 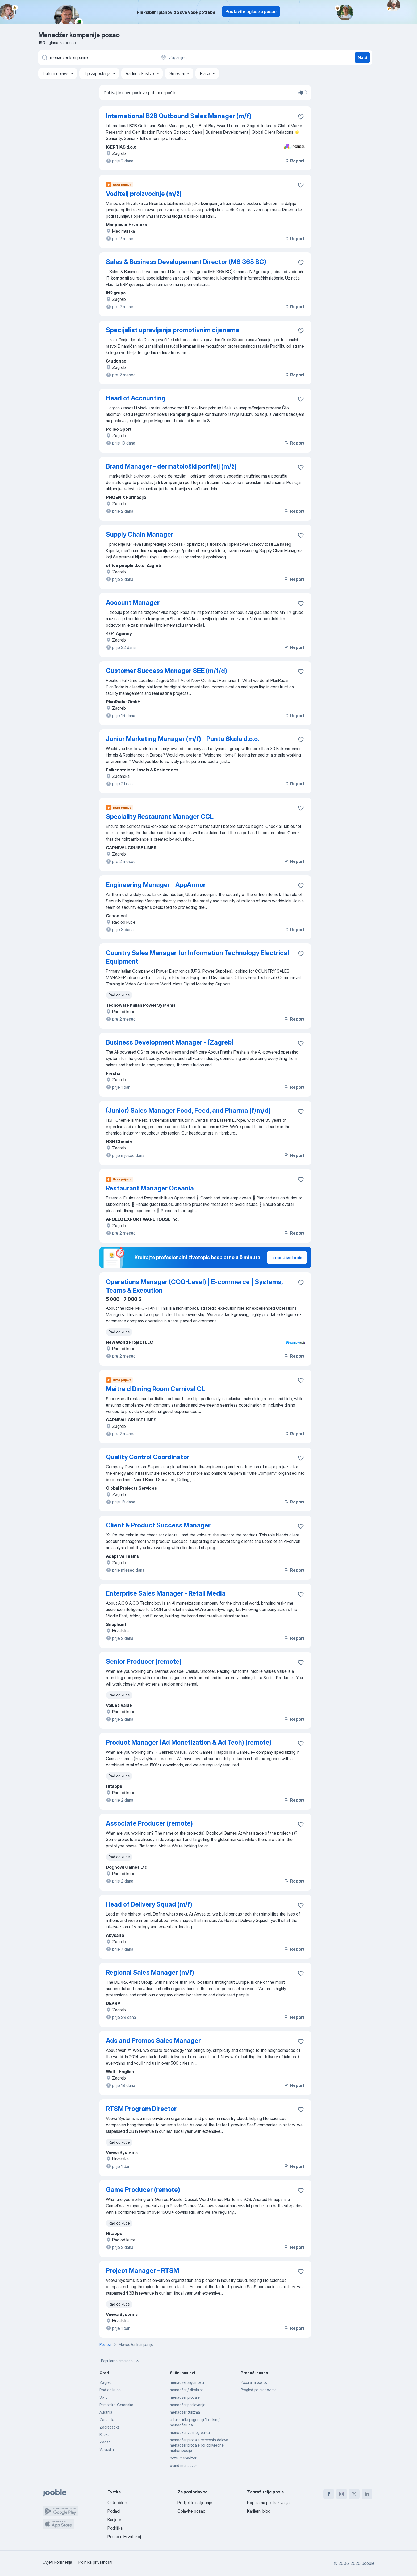 What do you see at coordinates (294, 160) in the screenshot?
I see `Report` at bounding box center [294, 160].